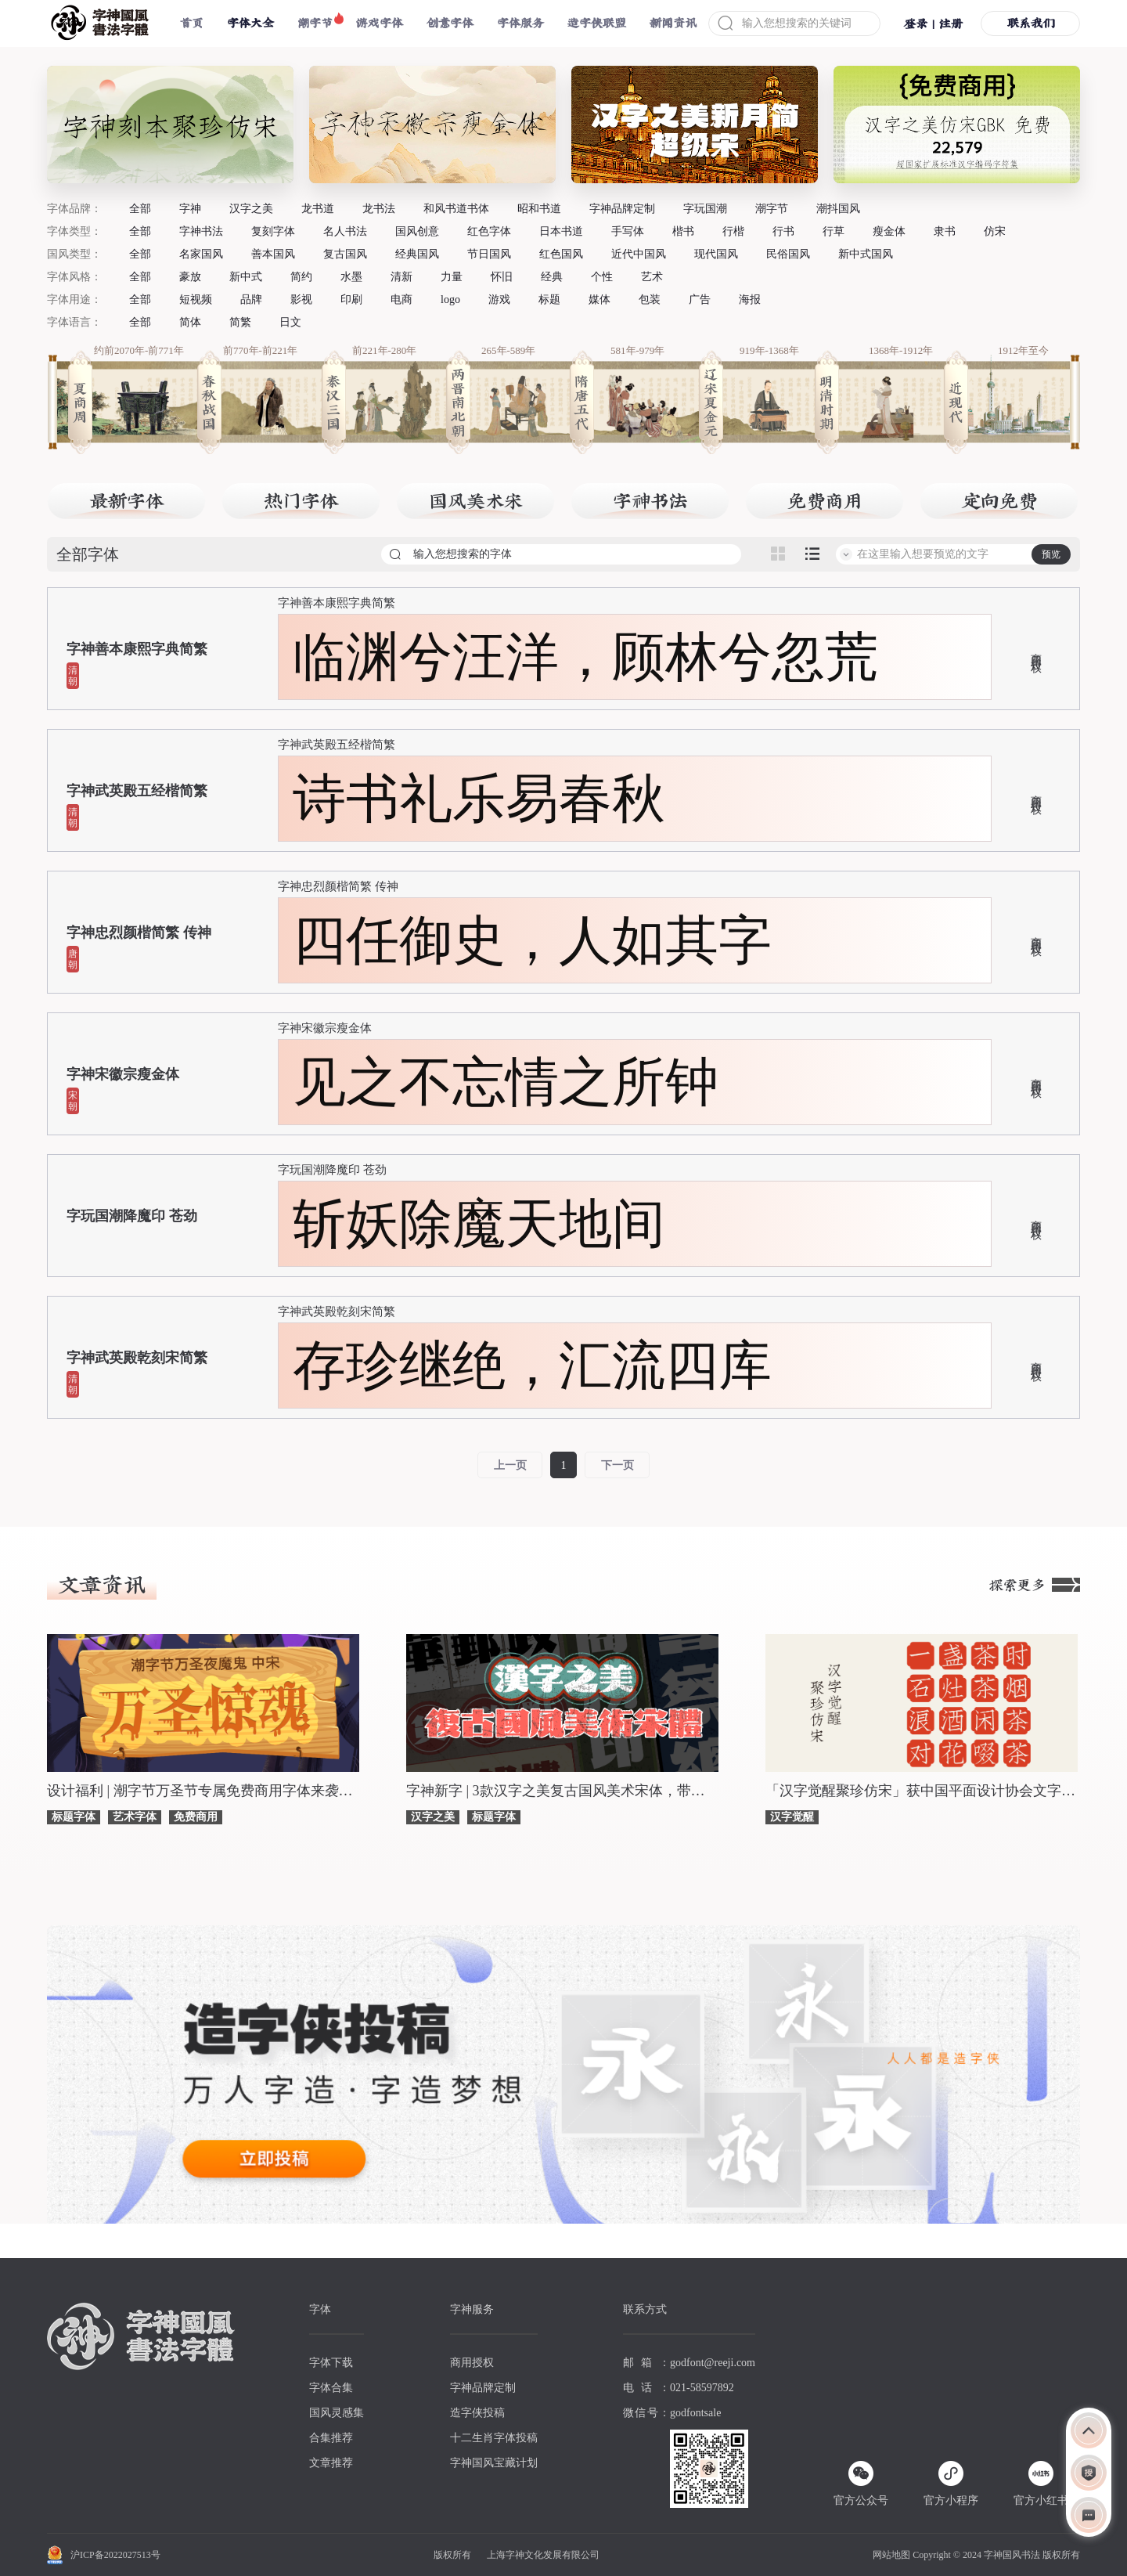 The height and width of the screenshot is (2576, 1127). Describe the element at coordinates (865, 254) in the screenshot. I see `新中式国风` at that location.